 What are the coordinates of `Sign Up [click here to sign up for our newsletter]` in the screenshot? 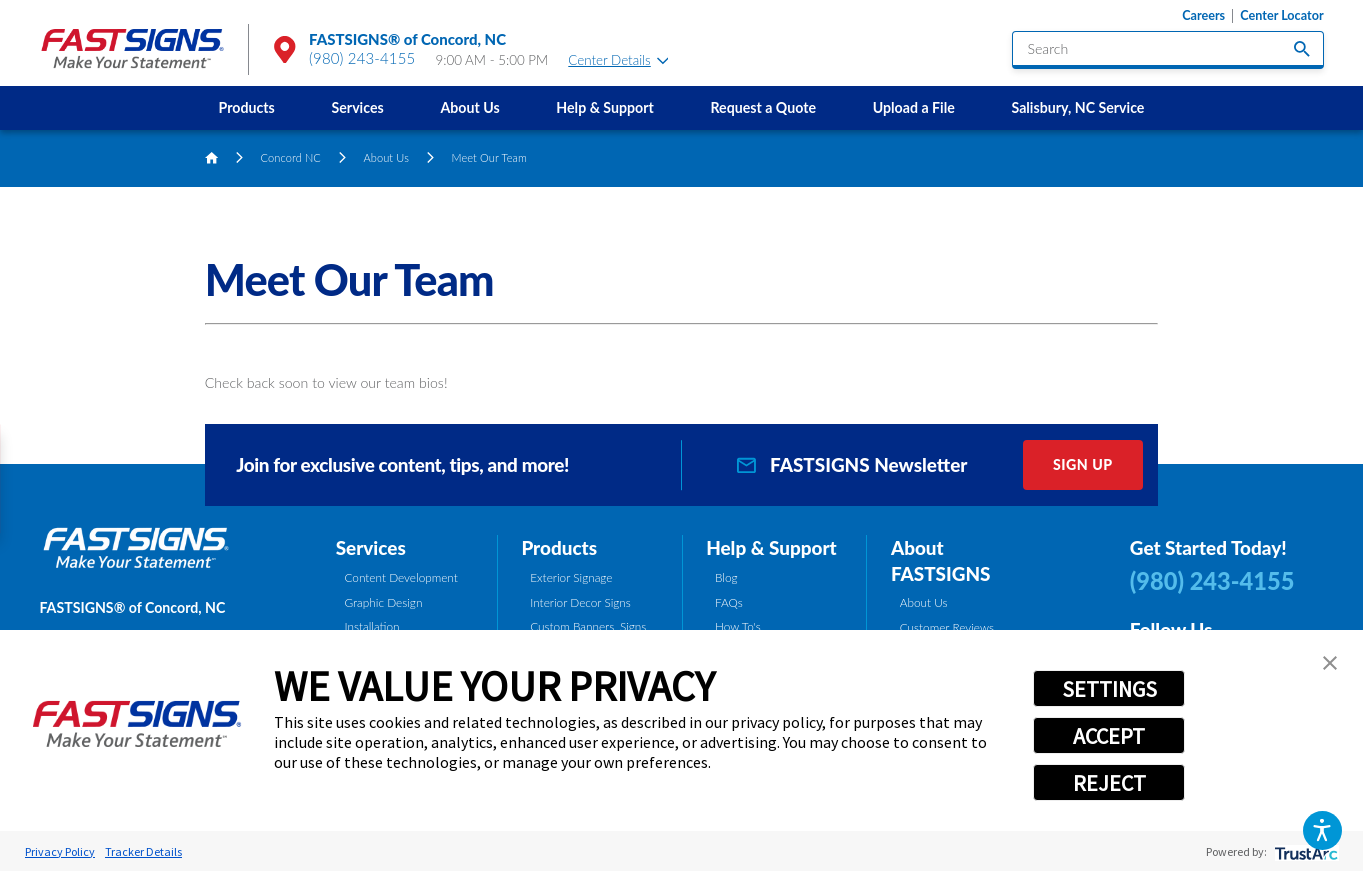 It's located at (1083, 464).